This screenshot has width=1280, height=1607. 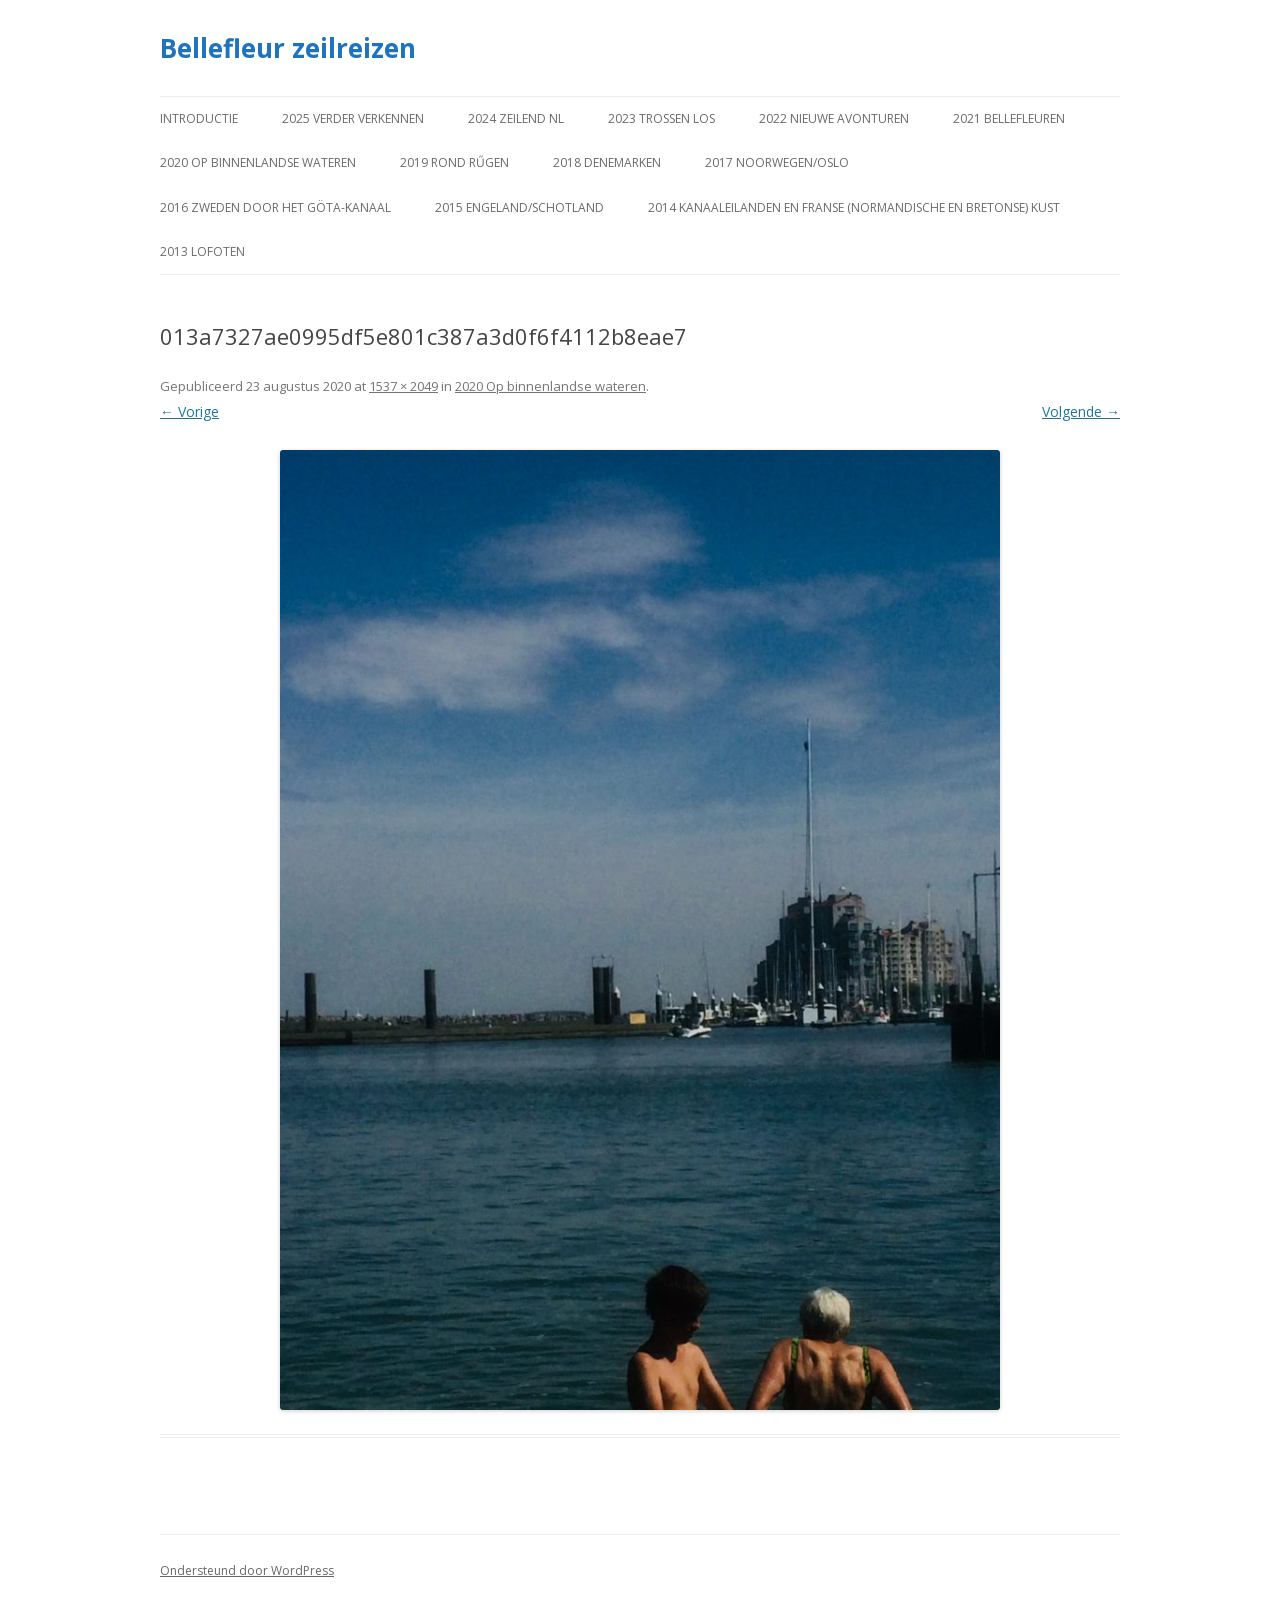 What do you see at coordinates (777, 162) in the screenshot?
I see `2017 Noorwegen/Oslo` at bounding box center [777, 162].